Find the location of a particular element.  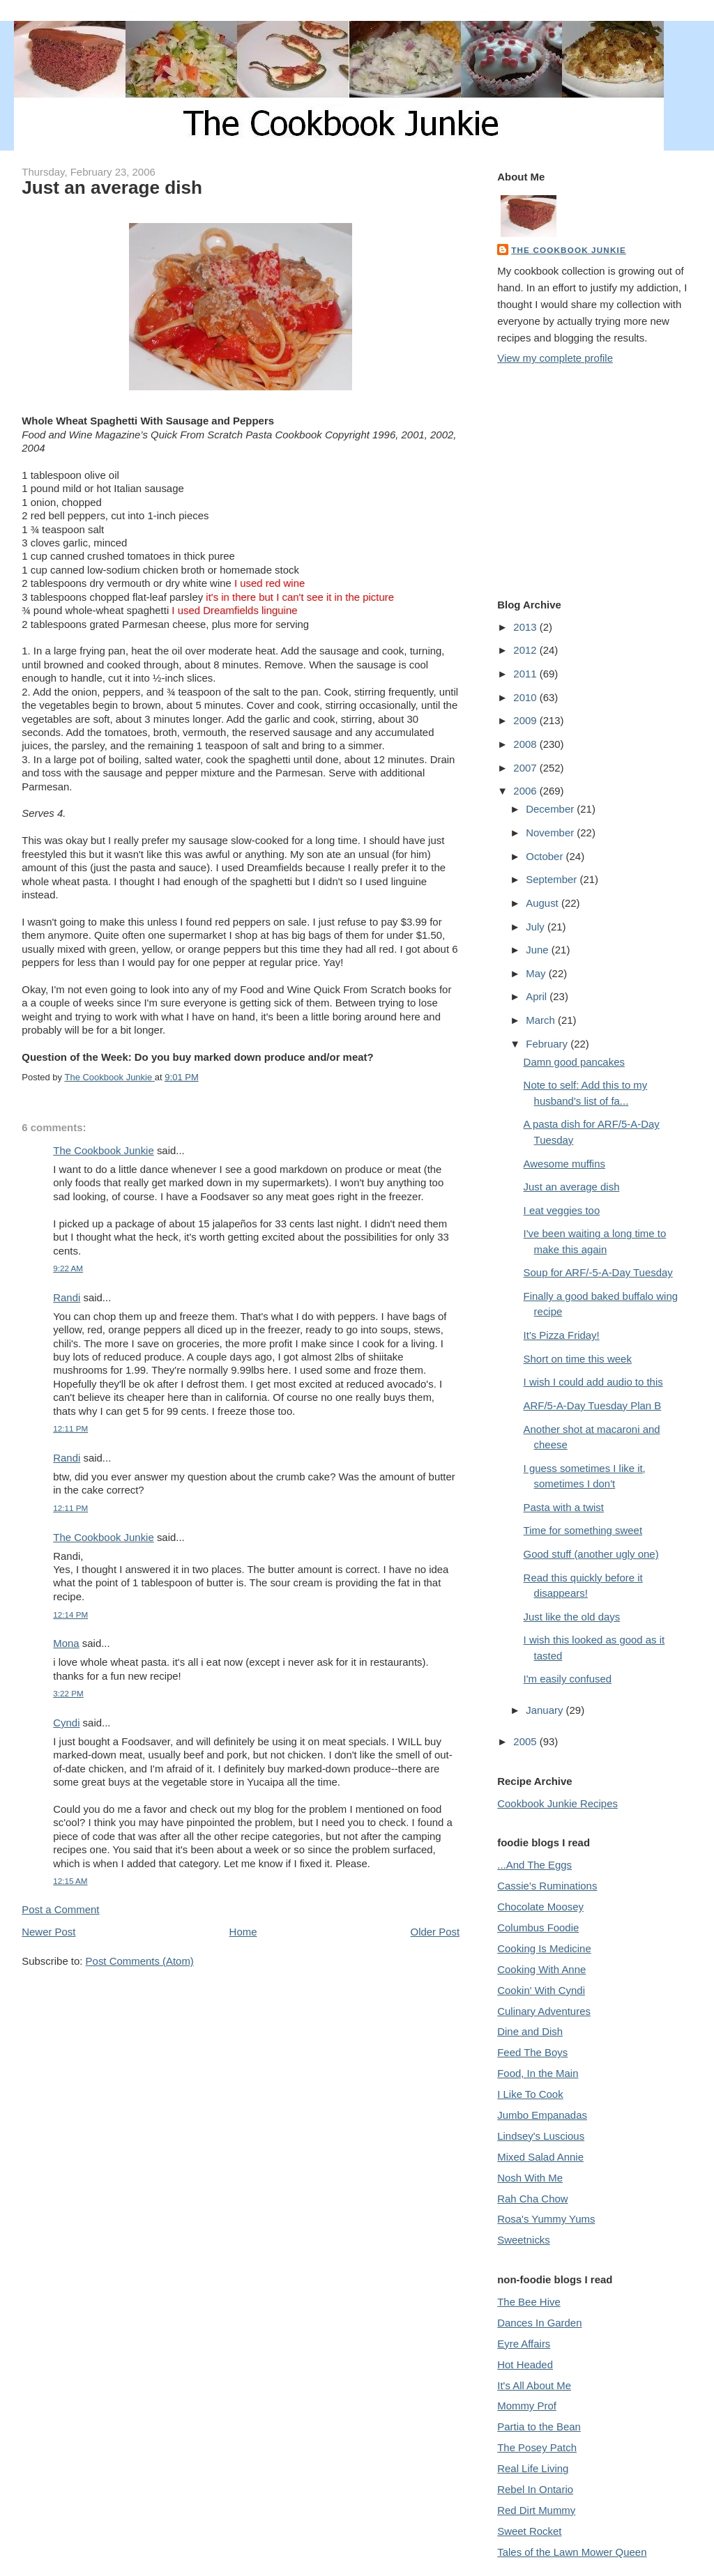

Jumbo Empanadas is located at coordinates (542, 2115).